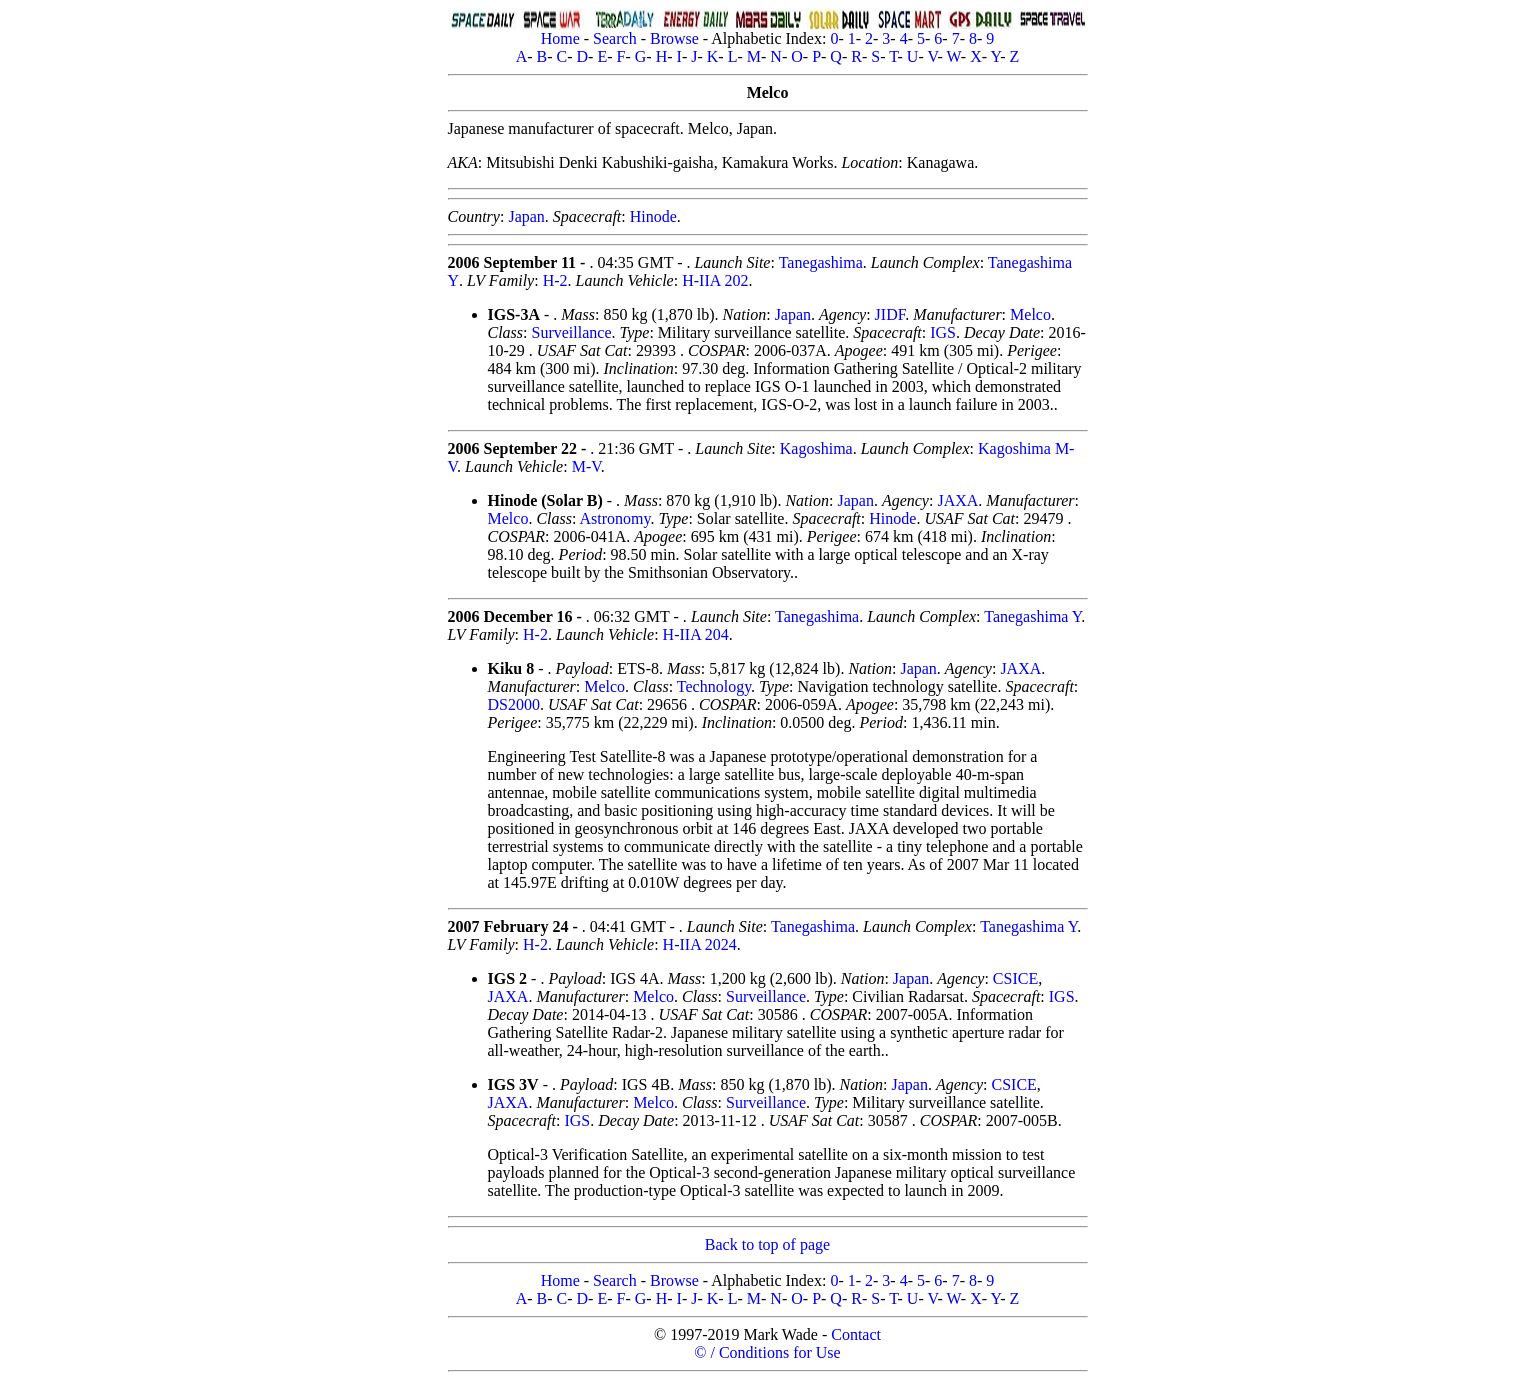  Describe the element at coordinates (1030, 314) in the screenshot. I see `Melco` at that location.